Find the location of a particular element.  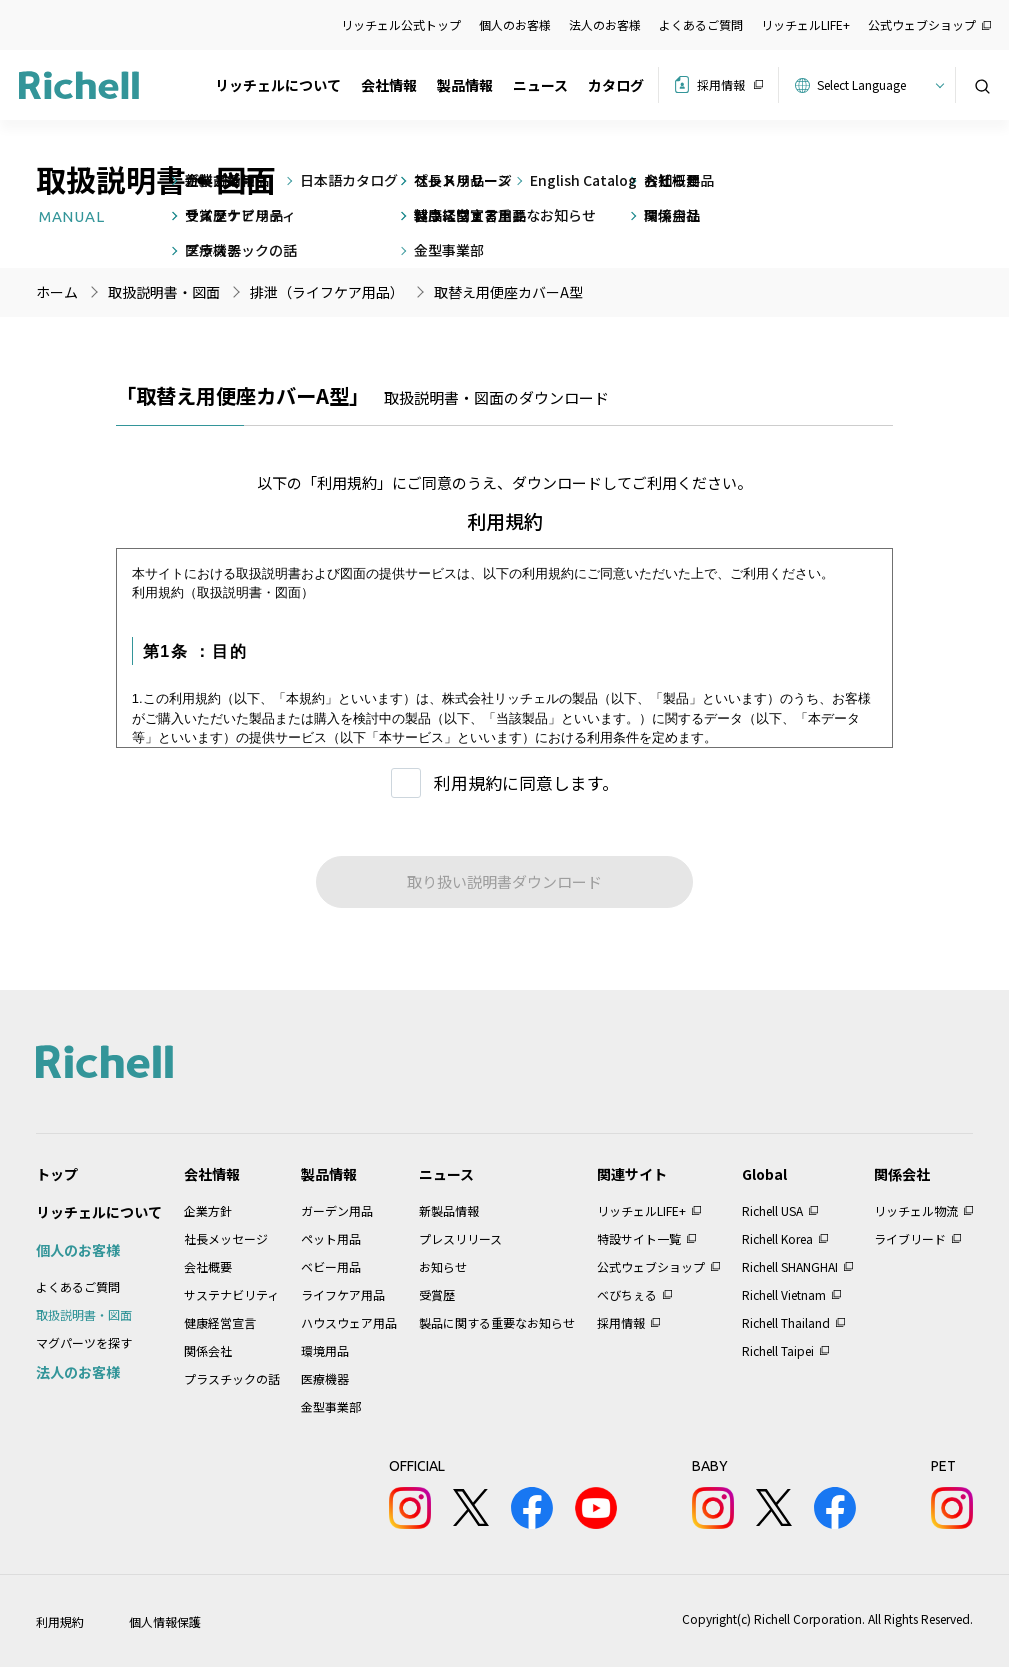

ハウスウェア用品 is located at coordinates (349, 1322).